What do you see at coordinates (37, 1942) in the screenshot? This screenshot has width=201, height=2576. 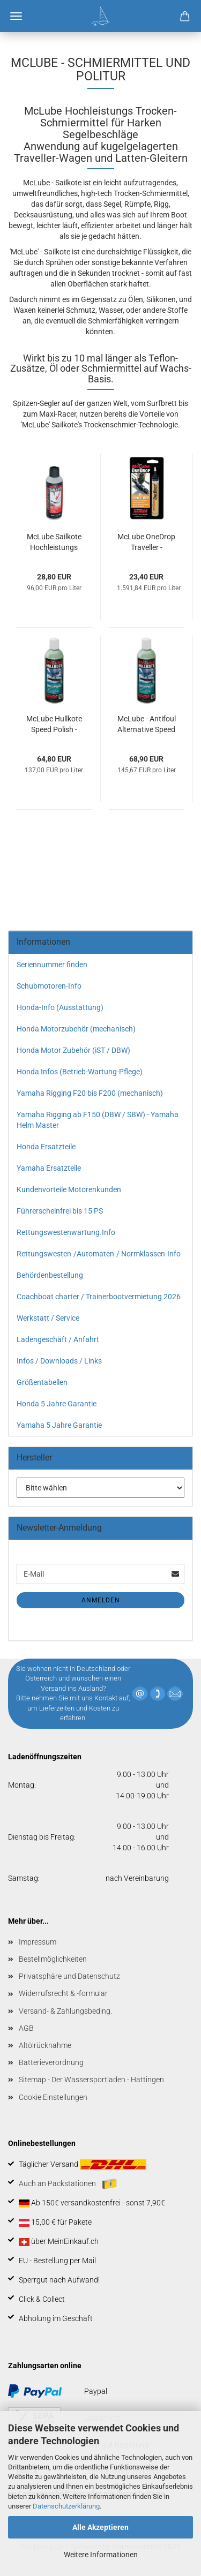 I see `Impressum` at bounding box center [37, 1942].